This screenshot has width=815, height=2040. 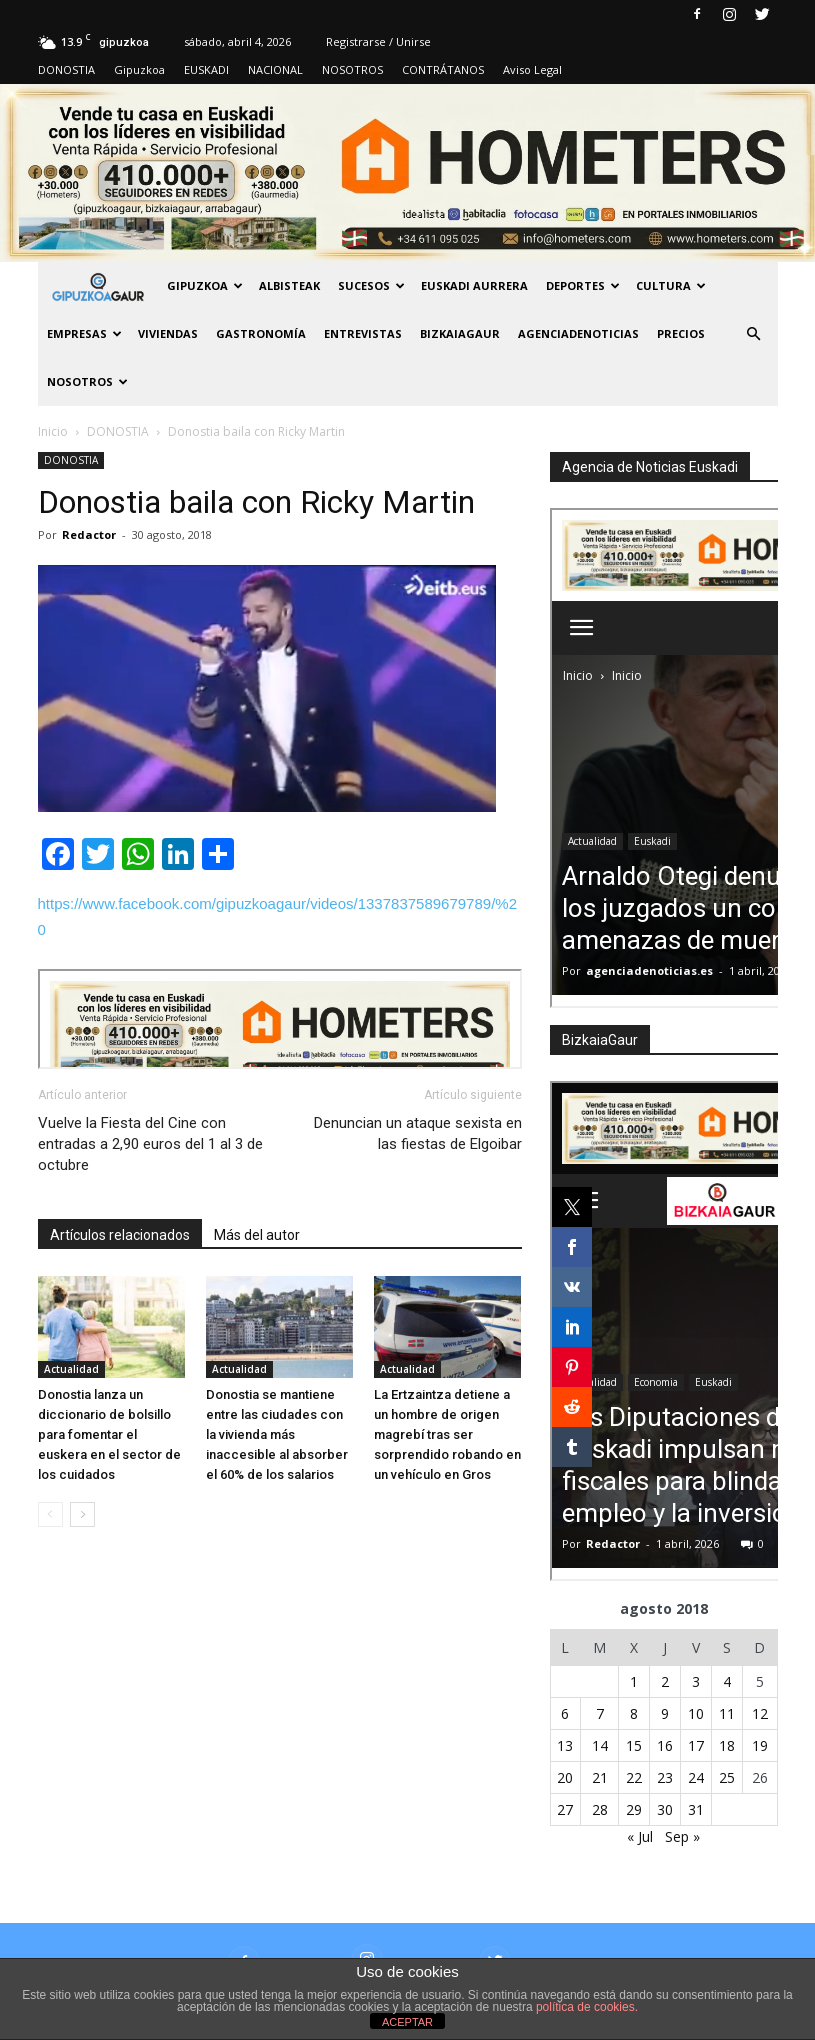 I want to click on 2 [Entradas publicadas el 2 de August de 2018], so click(x=665, y=1681).